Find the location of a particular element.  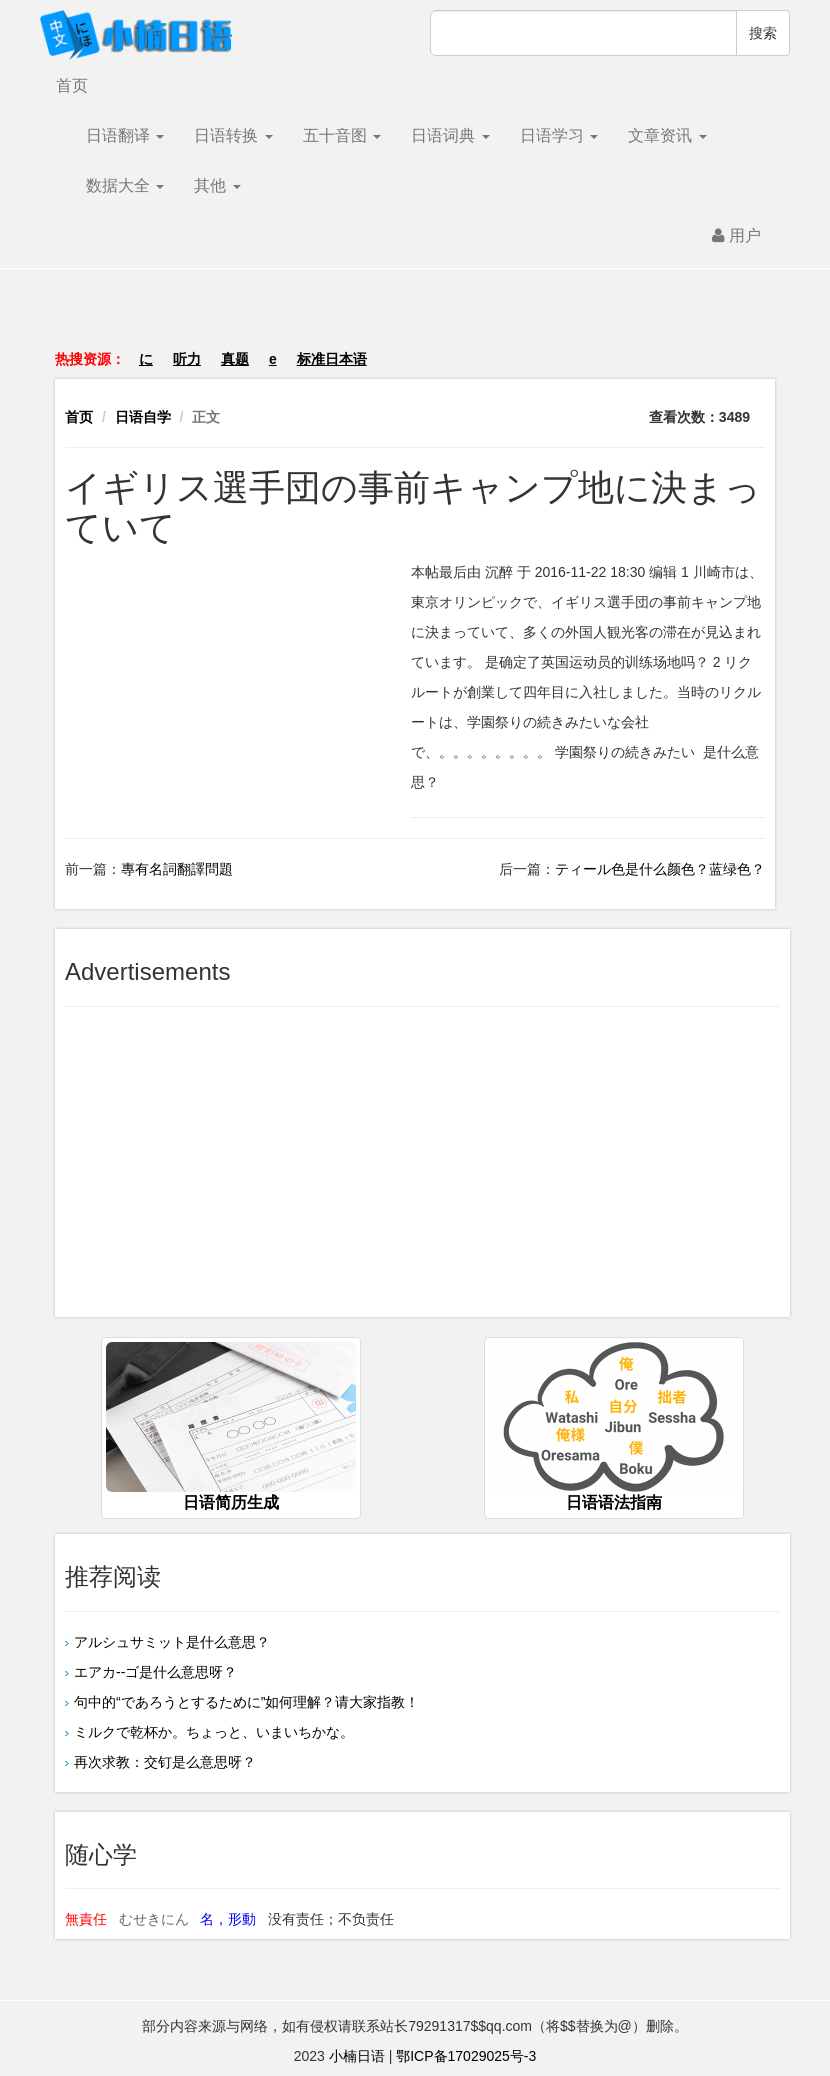

文章资讯 is located at coordinates (667, 135).